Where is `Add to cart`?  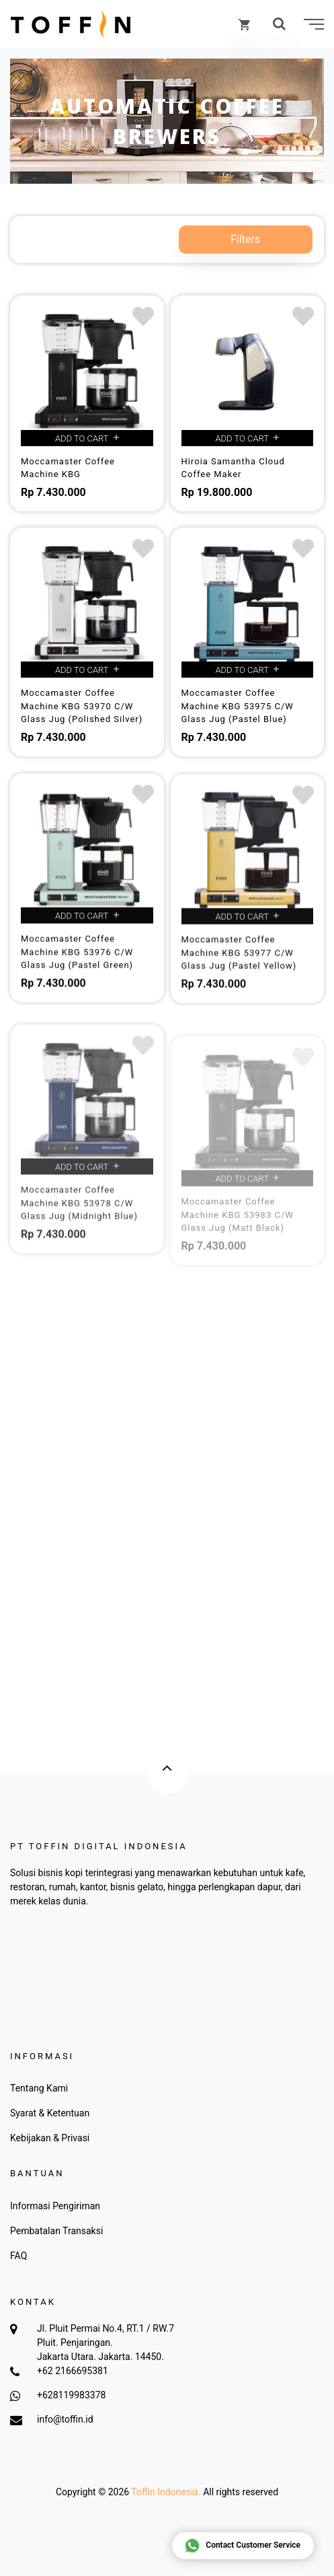
Add to cart is located at coordinates (87, 437).